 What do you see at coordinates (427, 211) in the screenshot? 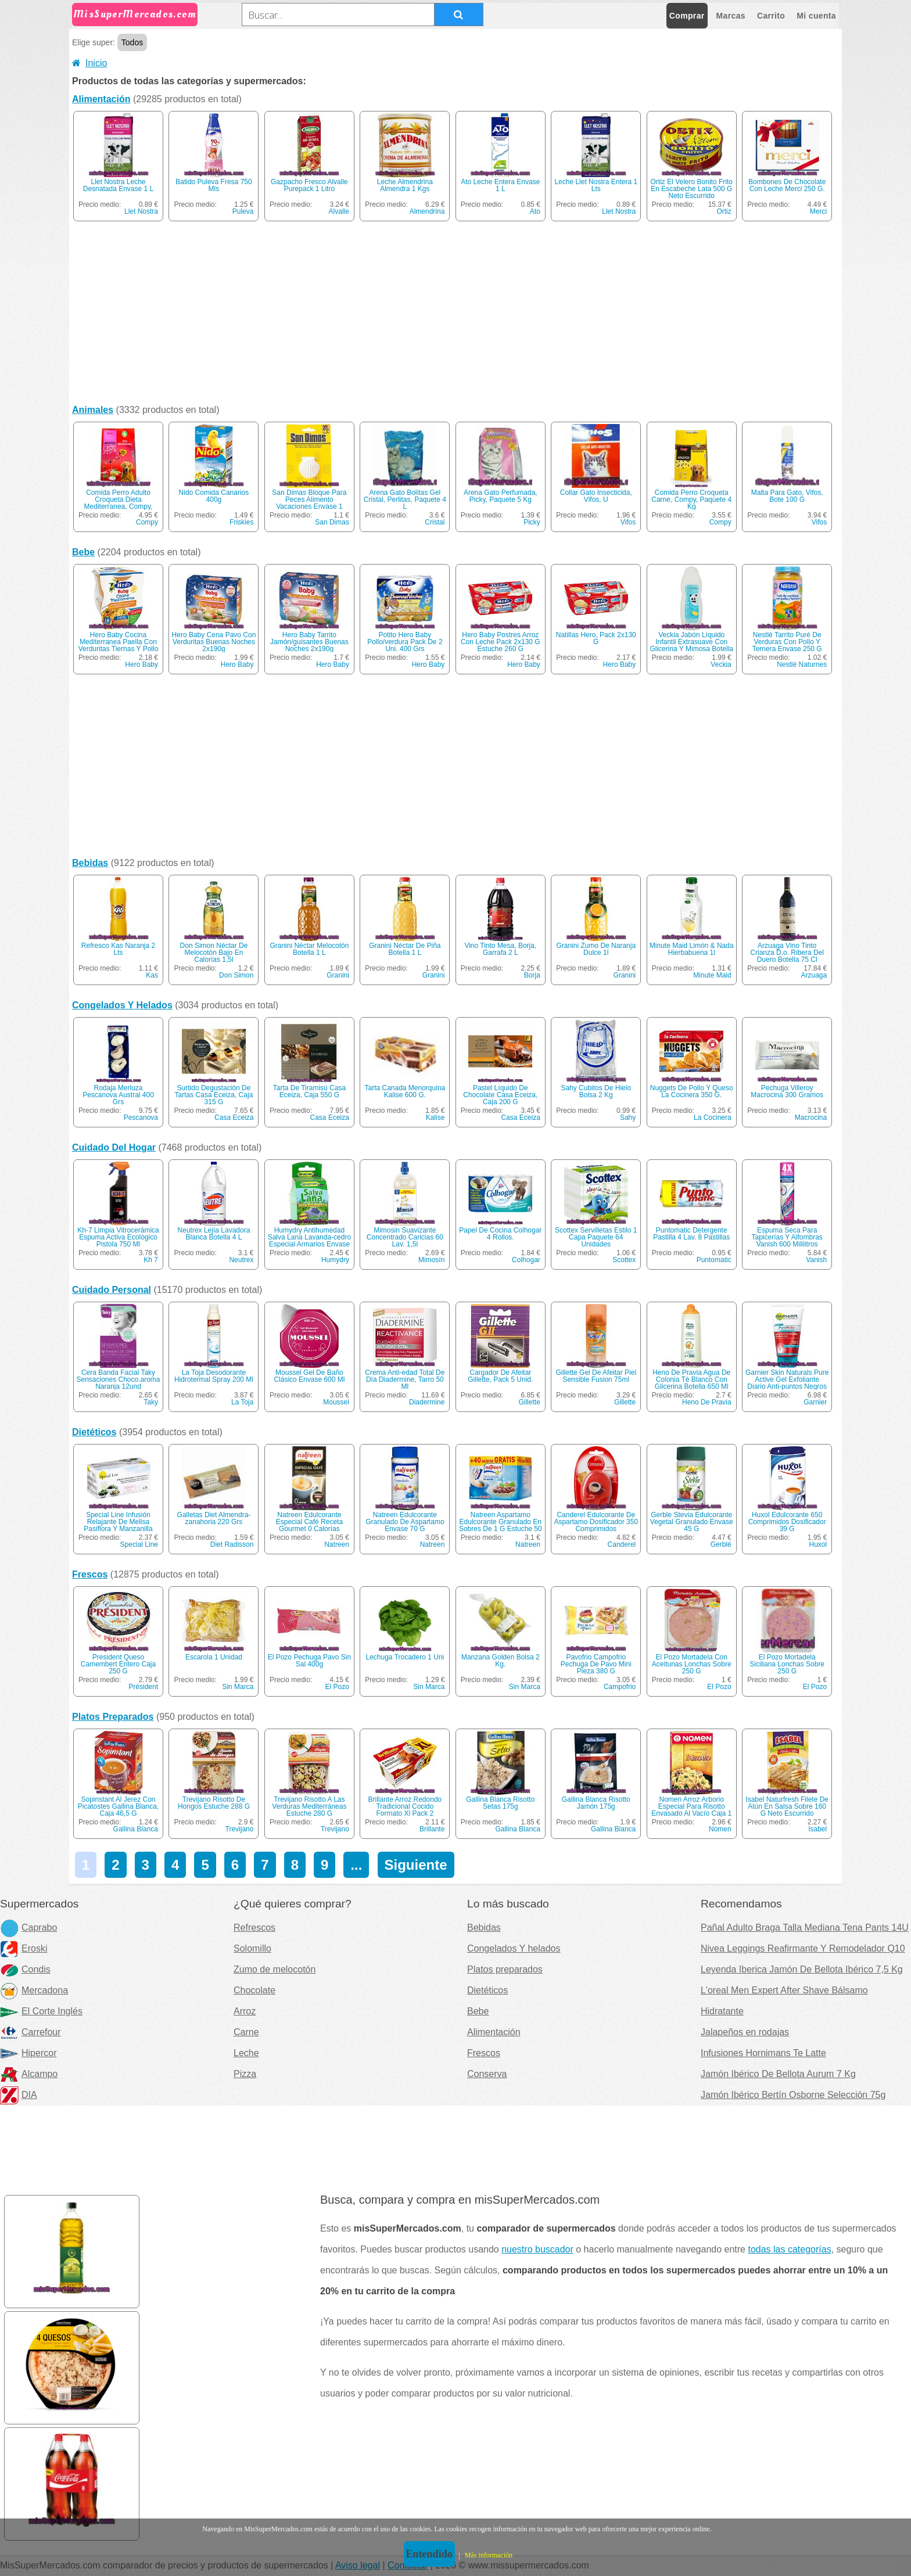
I see `Almendrina` at bounding box center [427, 211].